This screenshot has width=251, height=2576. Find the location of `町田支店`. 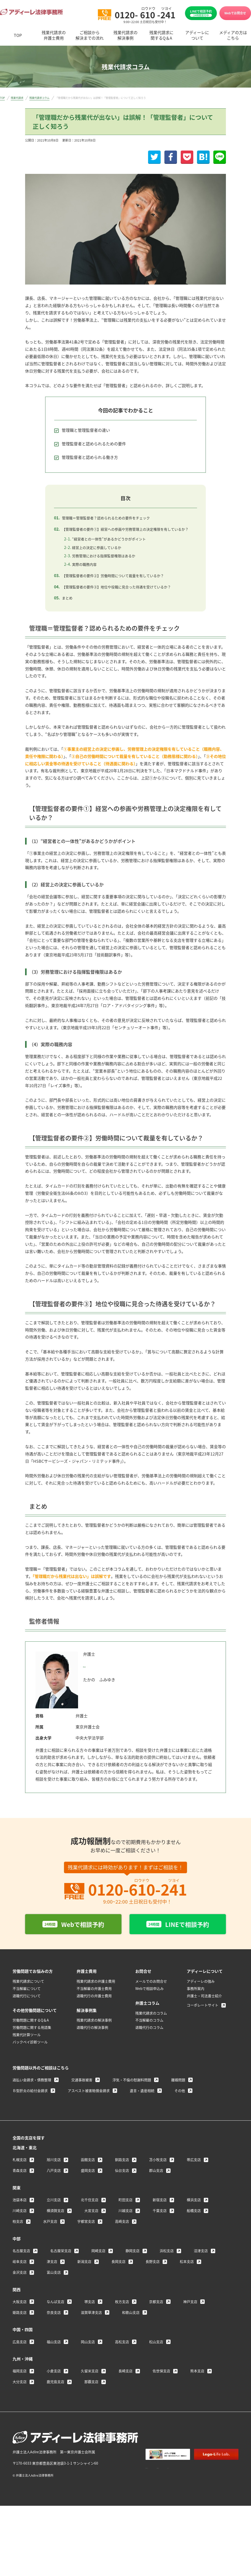

町田支店 is located at coordinates (125, 2206).